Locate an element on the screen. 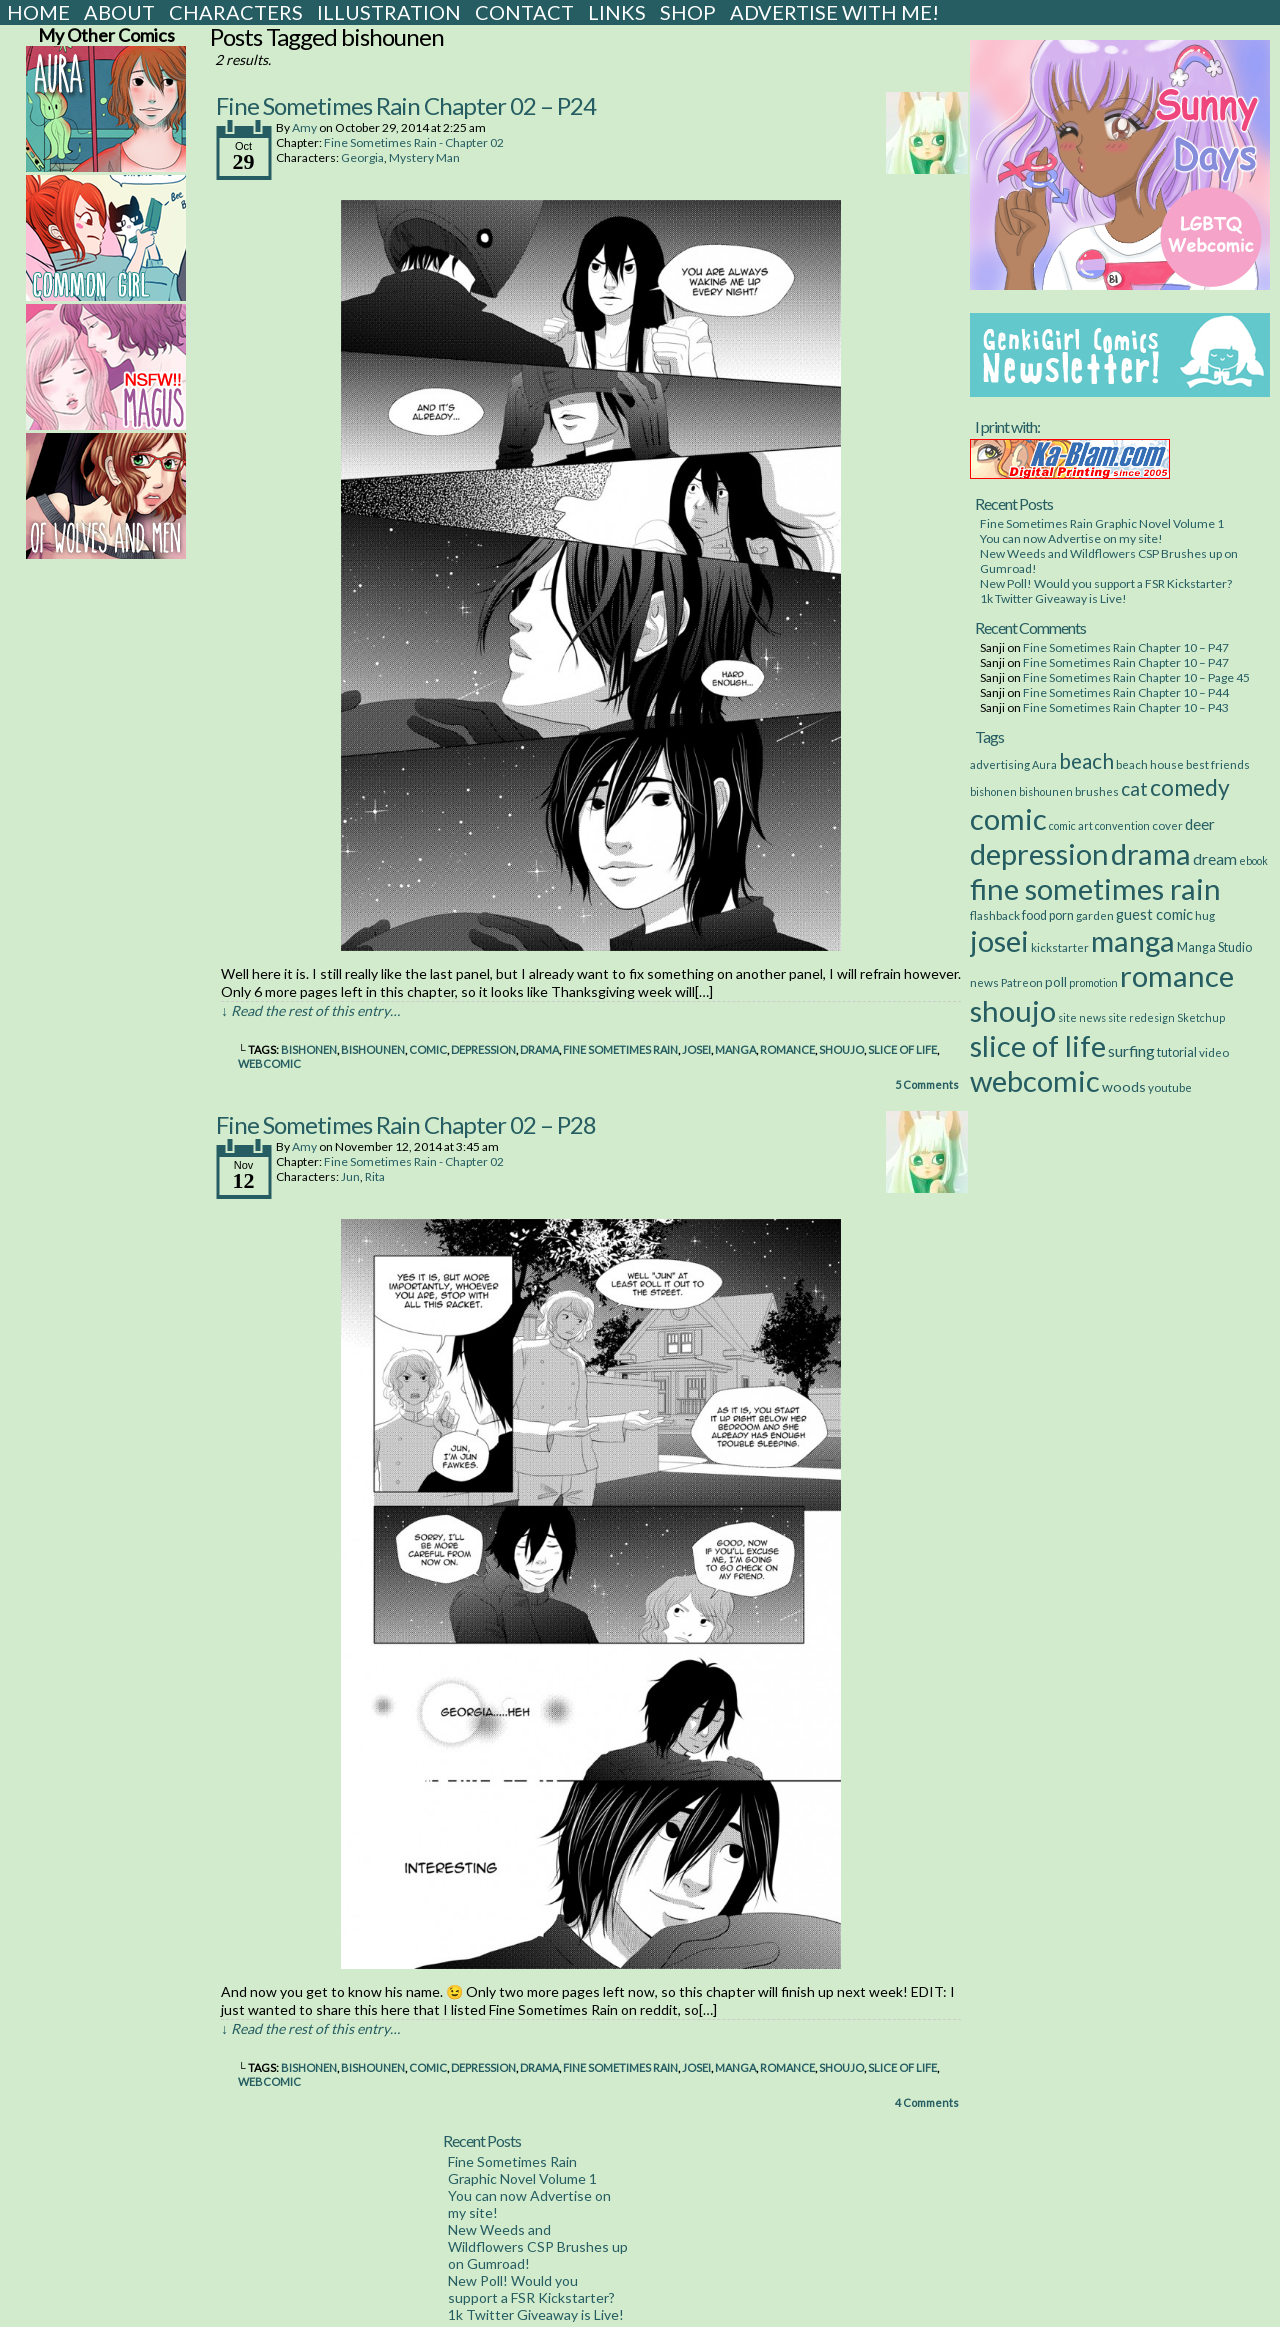 The width and height of the screenshot is (1280, 2327). Aura [Aura (2 items)] is located at coordinates (1044, 764).